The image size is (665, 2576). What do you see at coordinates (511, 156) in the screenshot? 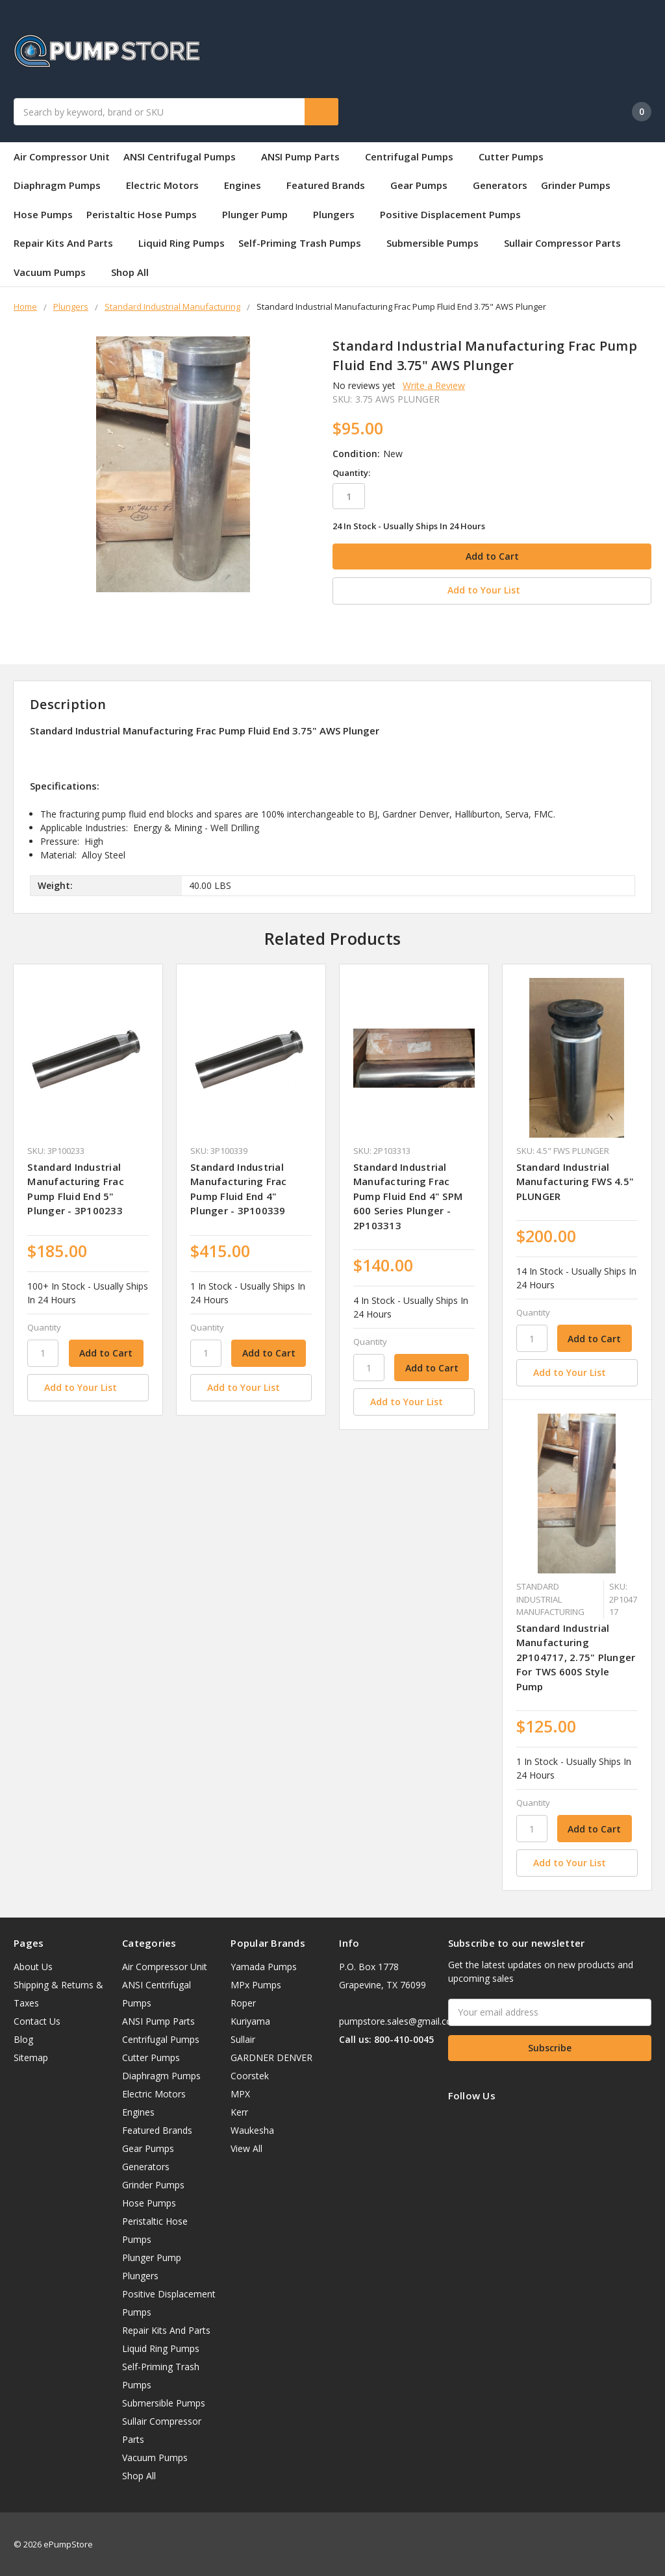
I see `Cutter Pumps` at bounding box center [511, 156].